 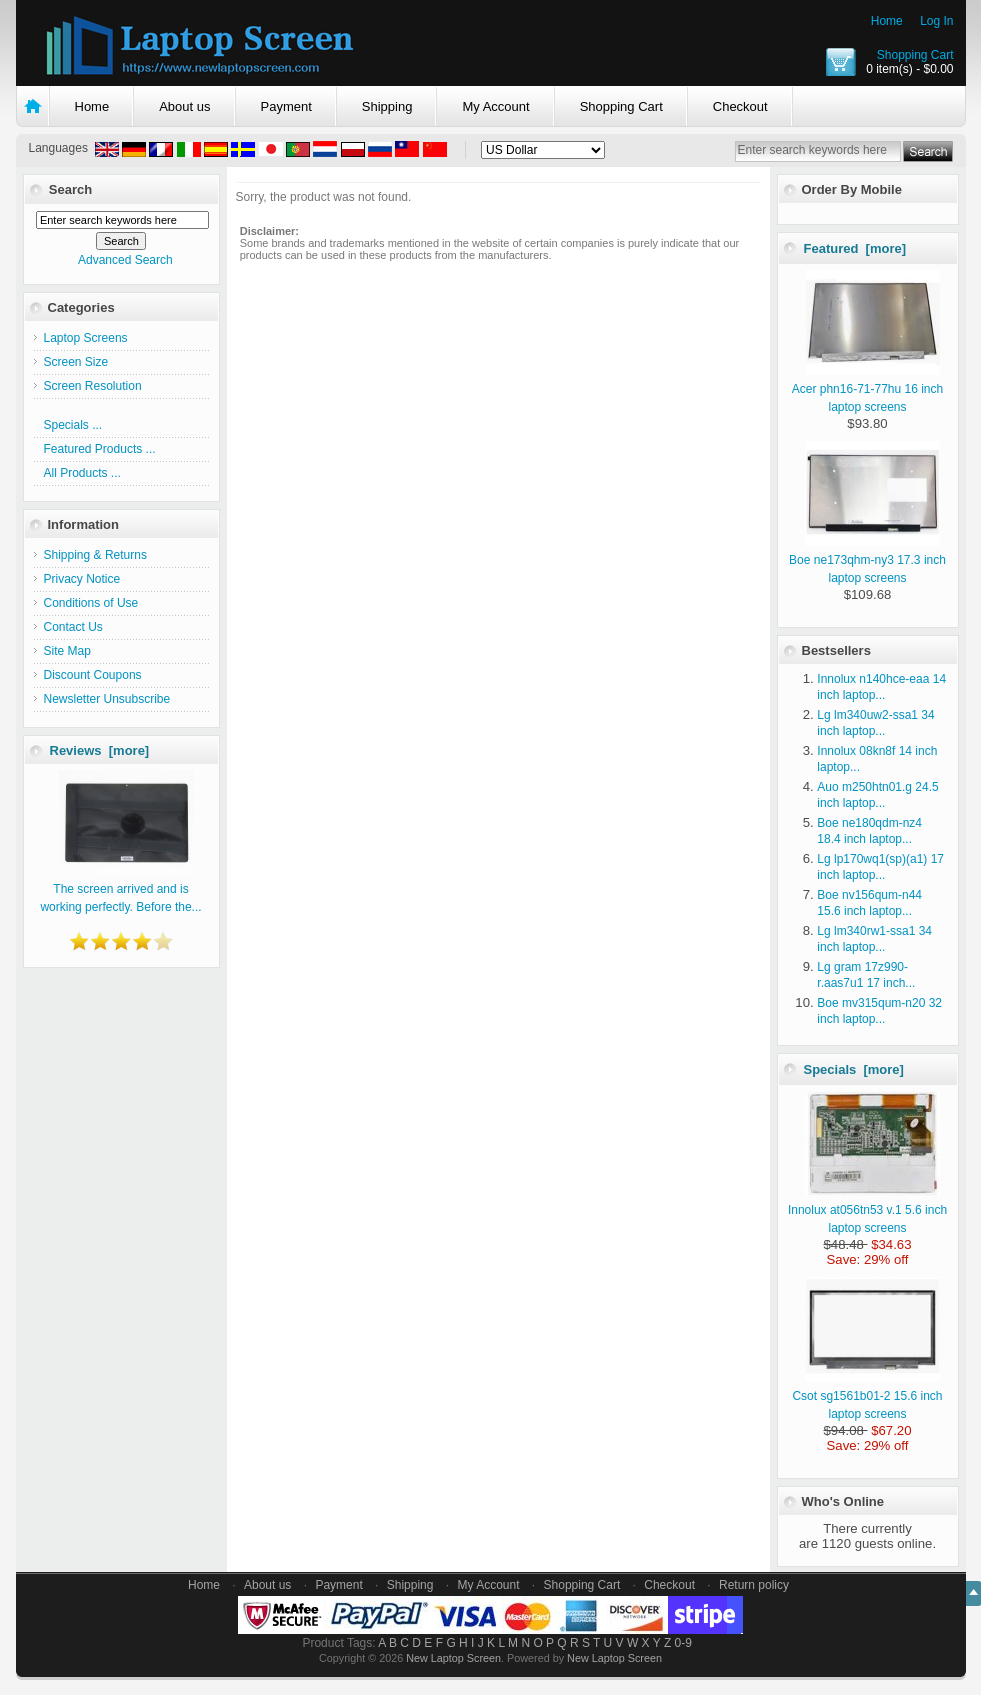 I want to click on Reviews [more], so click(x=100, y=750).